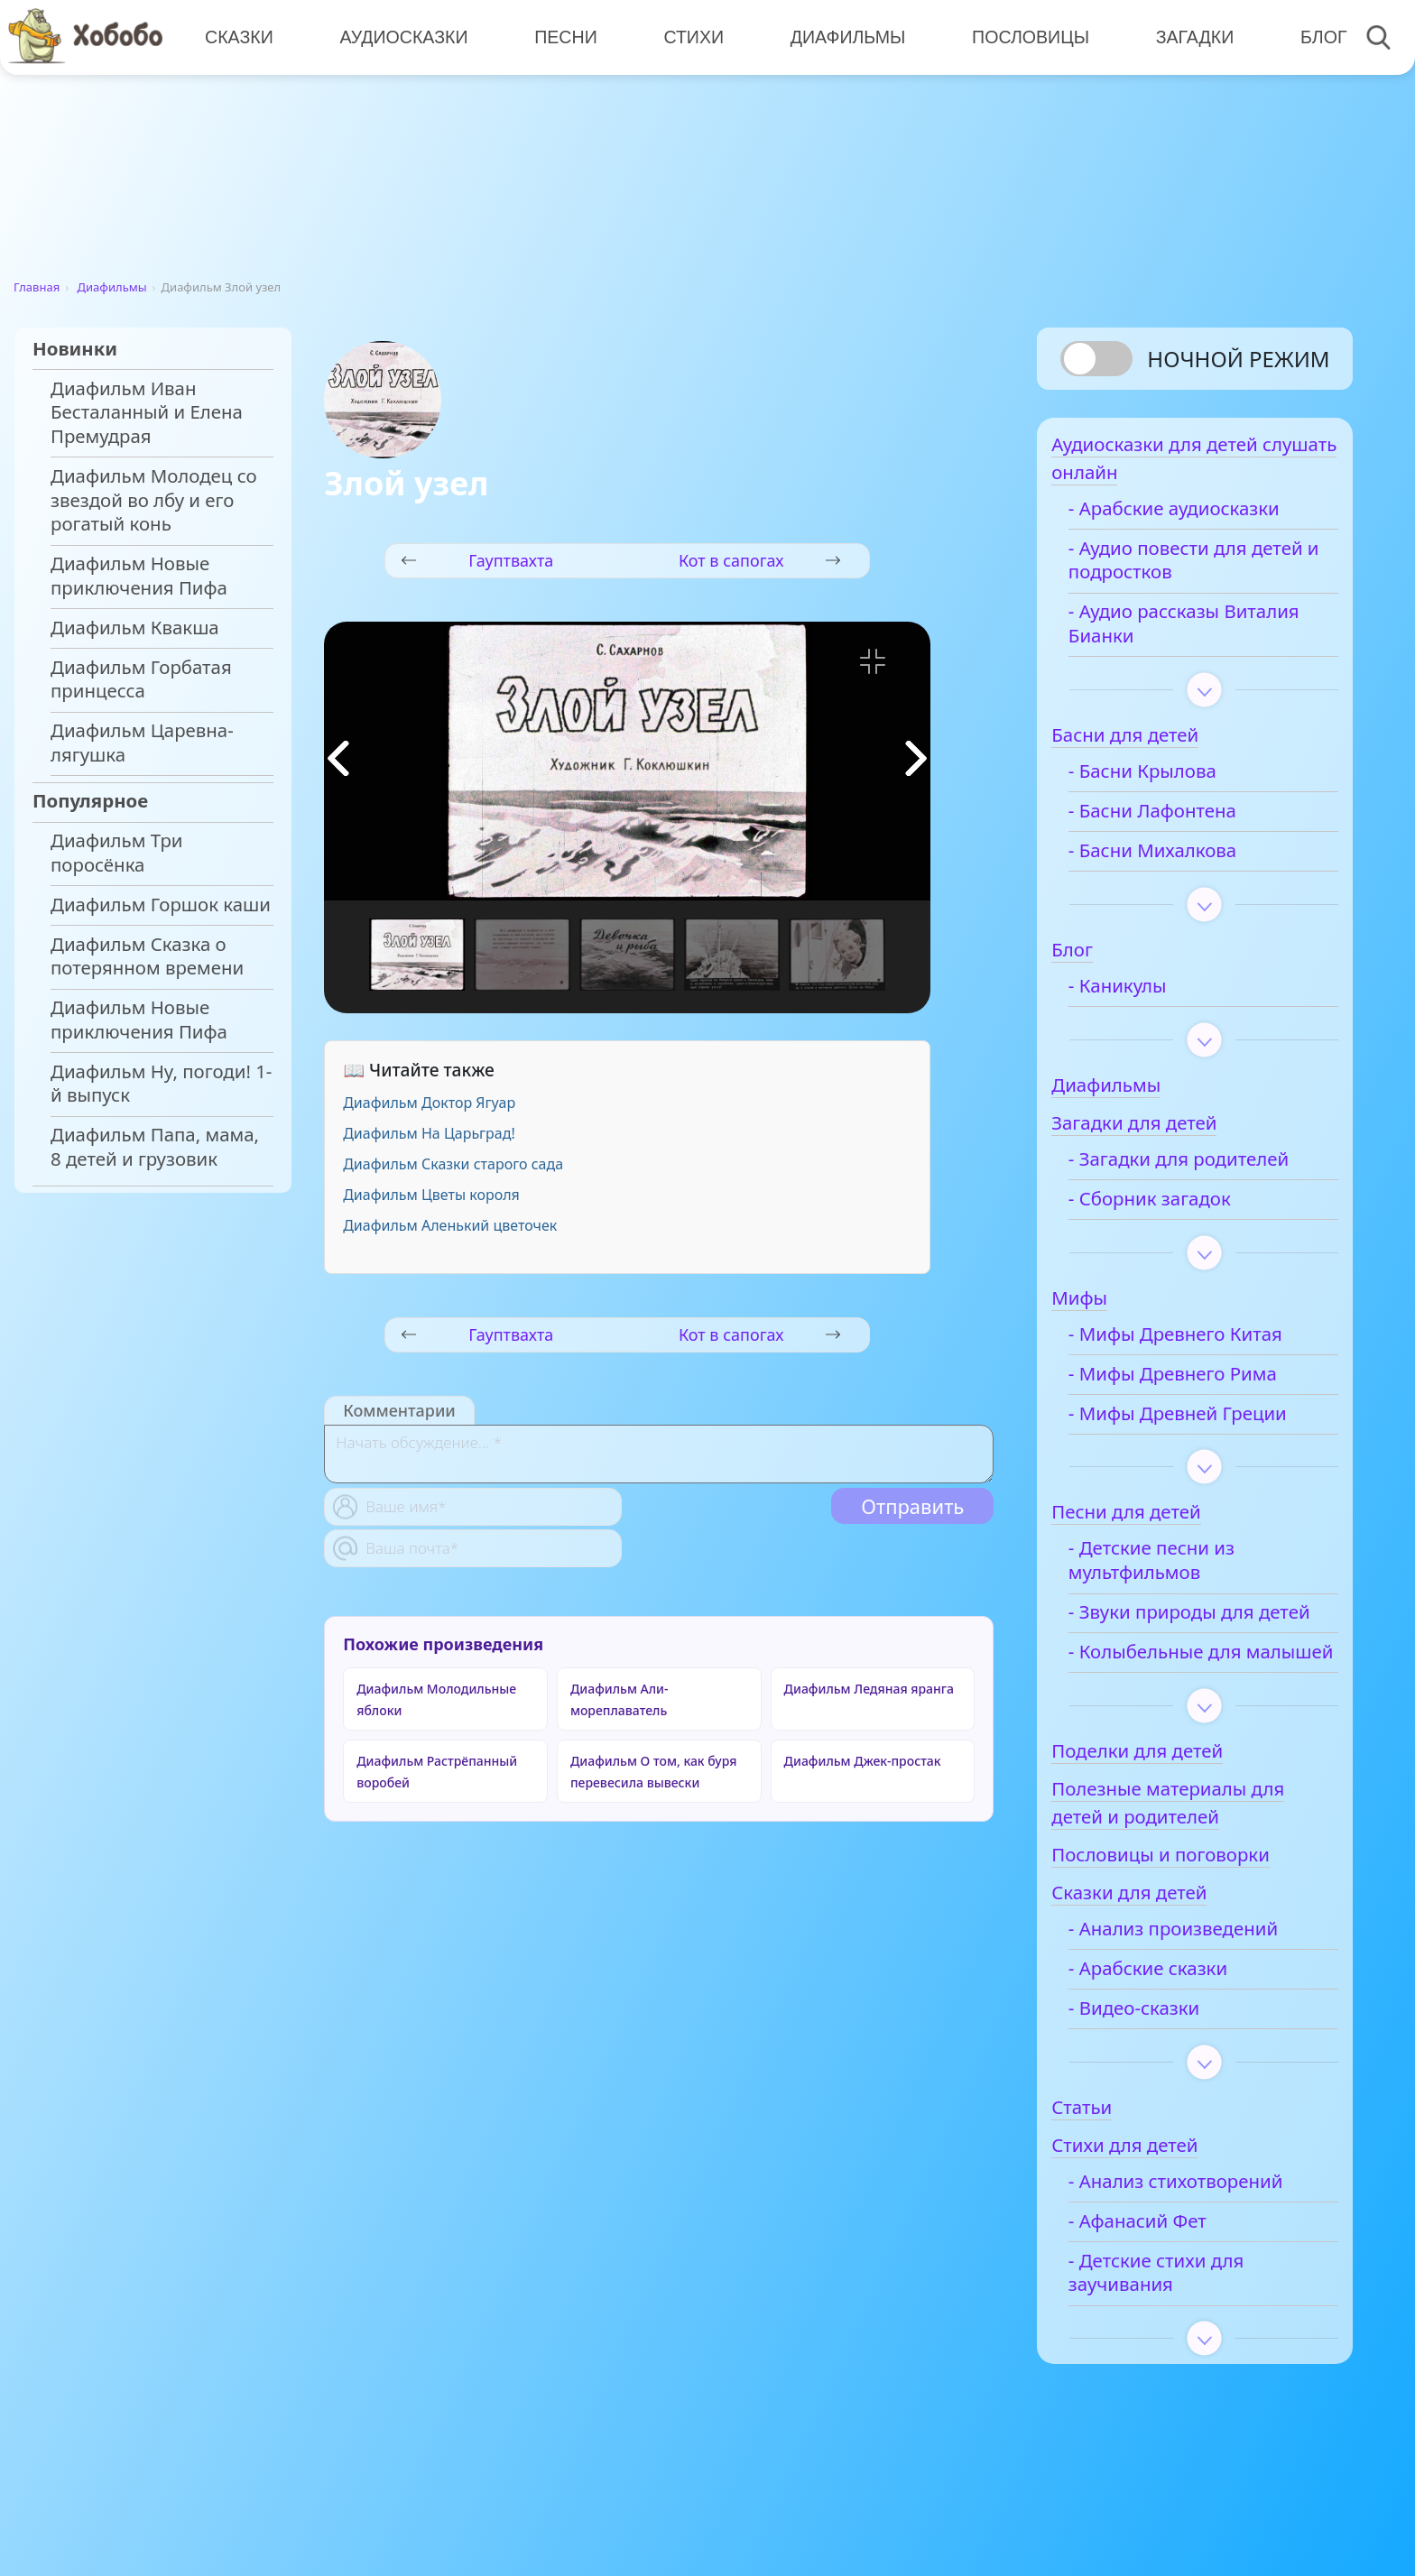  I want to click on - Загадки для родителей, so click(1206, 1168).